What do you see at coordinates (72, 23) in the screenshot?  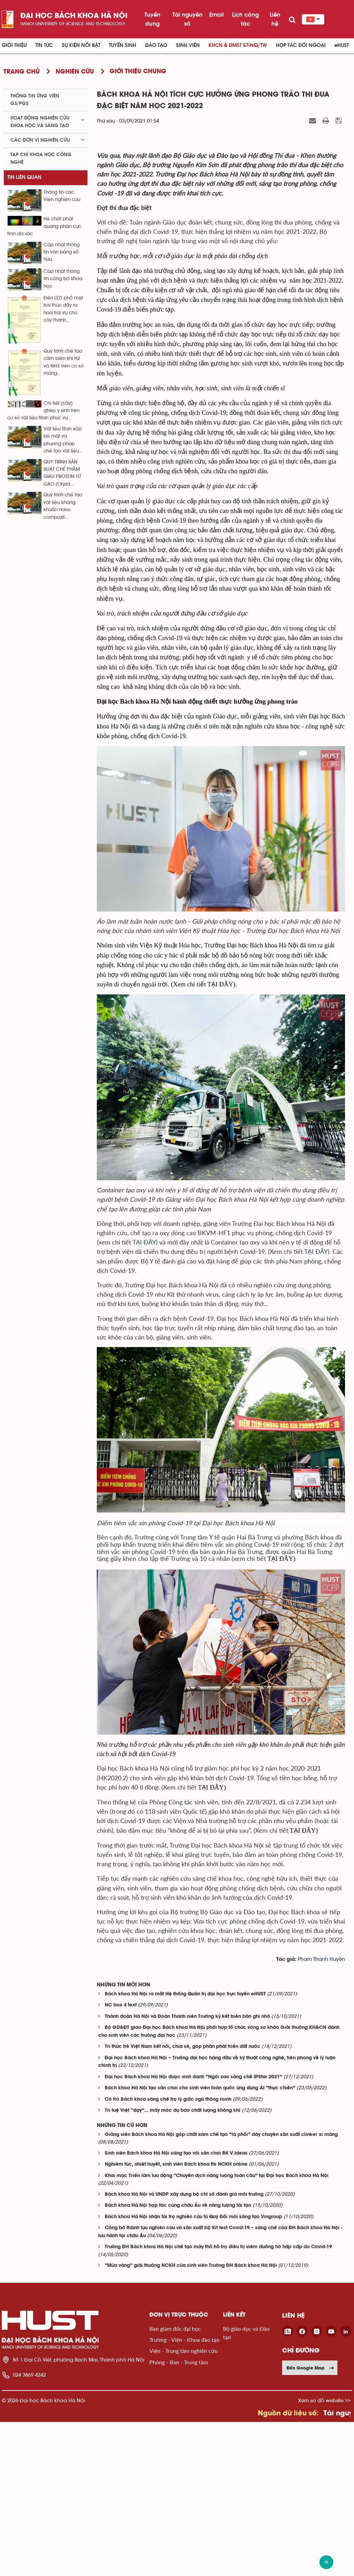 I see `HaNoi University of science and technology` at bounding box center [72, 23].